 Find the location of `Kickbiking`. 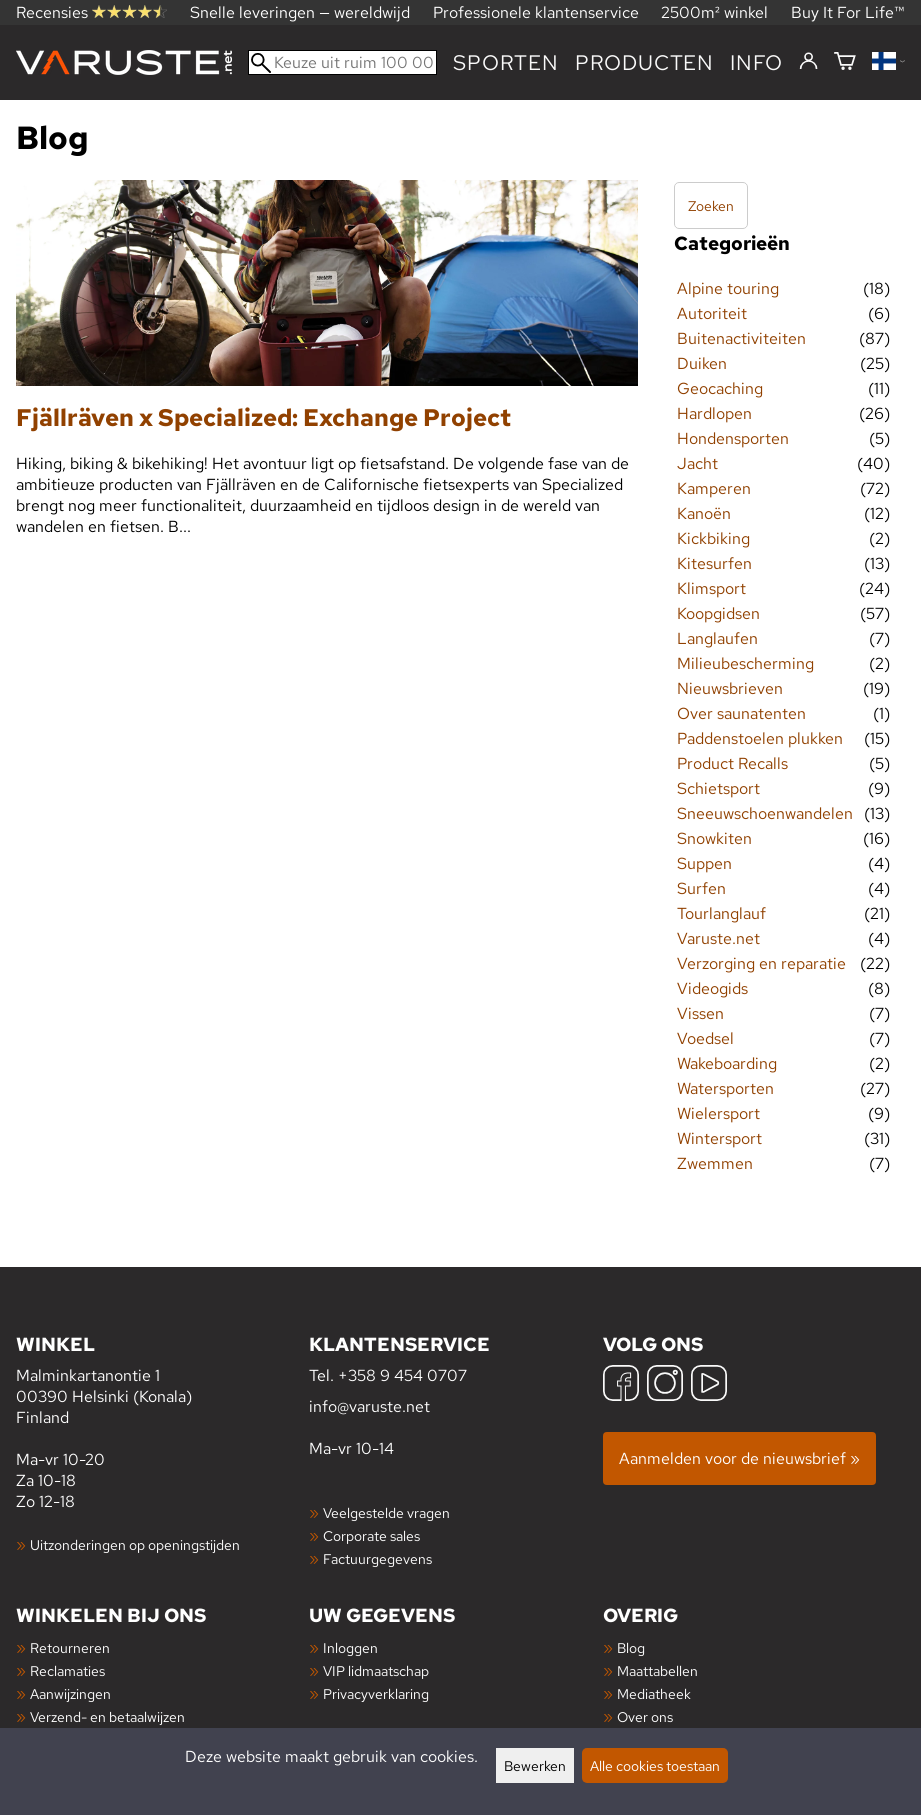

Kickbiking is located at coordinates (713, 538).